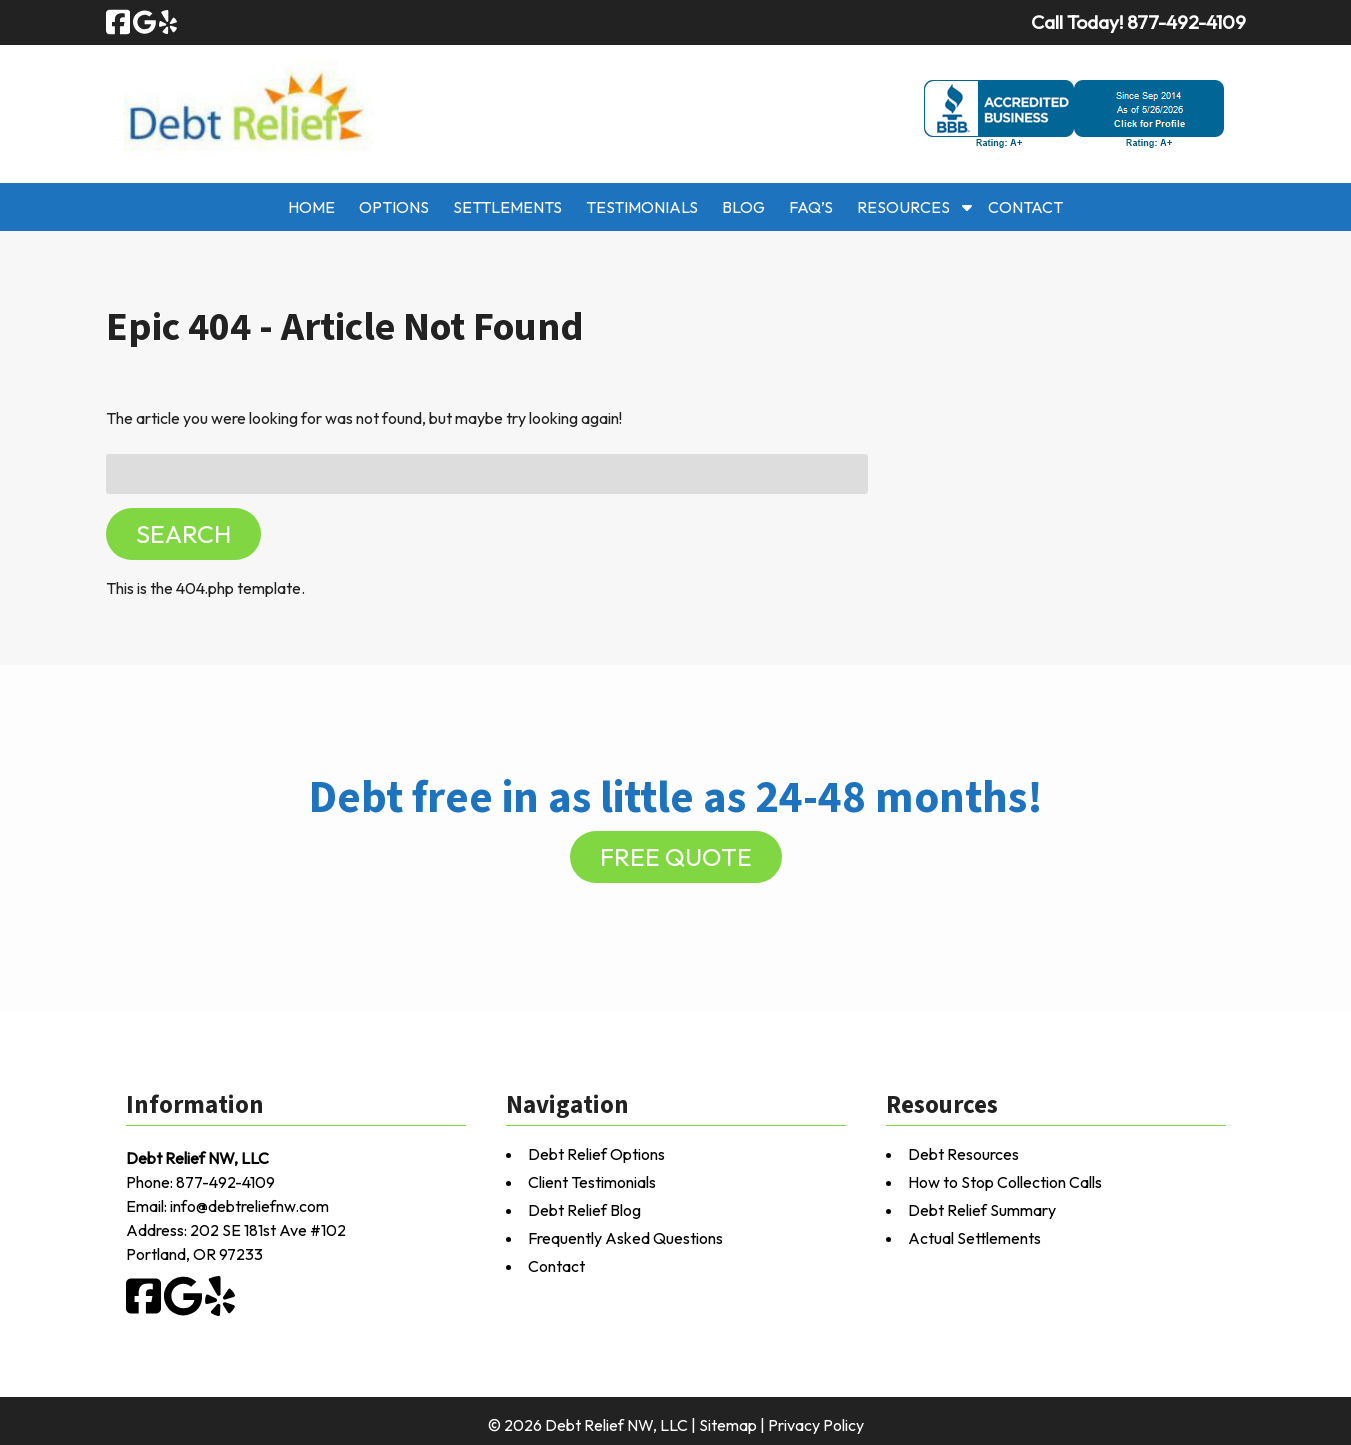  What do you see at coordinates (974, 1238) in the screenshot?
I see `Actual Settlements` at bounding box center [974, 1238].